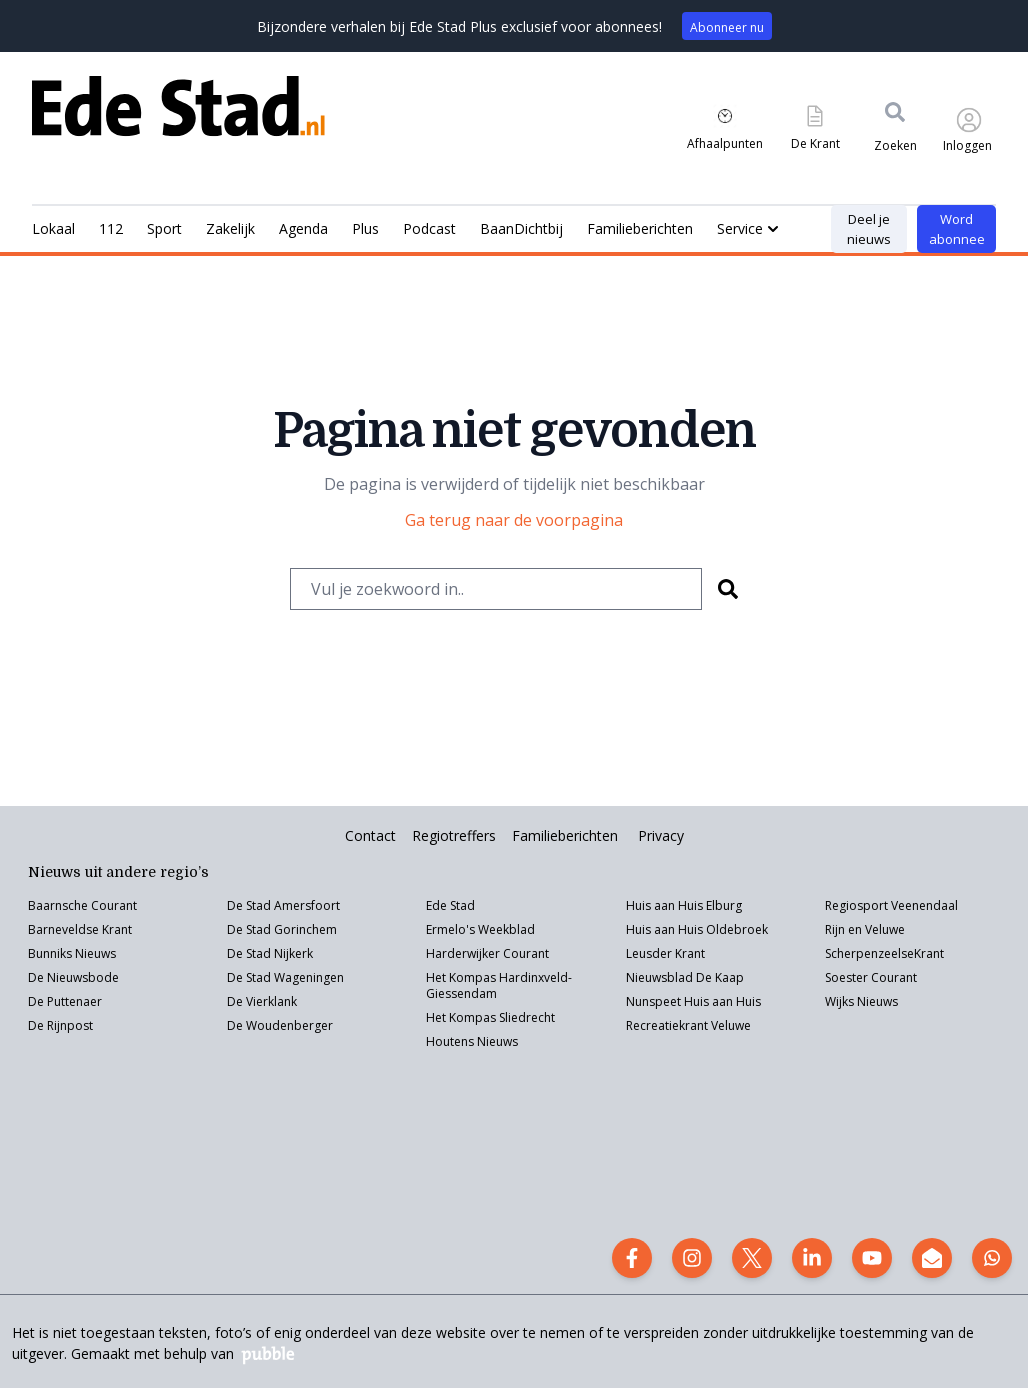 The width and height of the screenshot is (1028, 1388). Describe the element at coordinates (861, 1001) in the screenshot. I see `Wijks Nieuws` at that location.